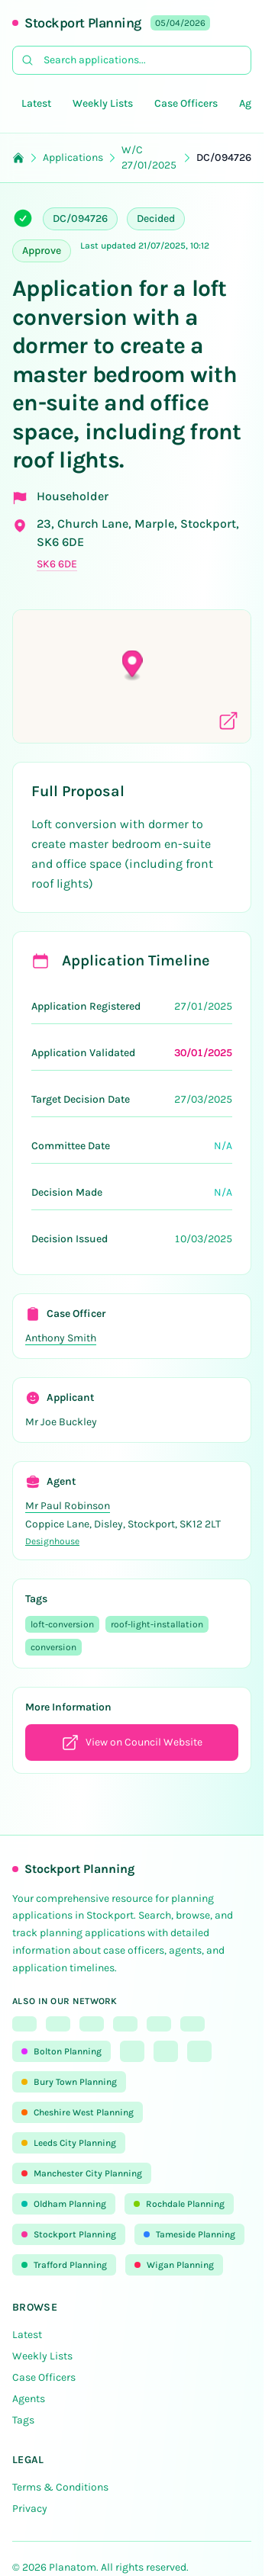 This screenshot has height=2576, width=275. What do you see at coordinates (81, 2173) in the screenshot?
I see `Manchester City Planning` at bounding box center [81, 2173].